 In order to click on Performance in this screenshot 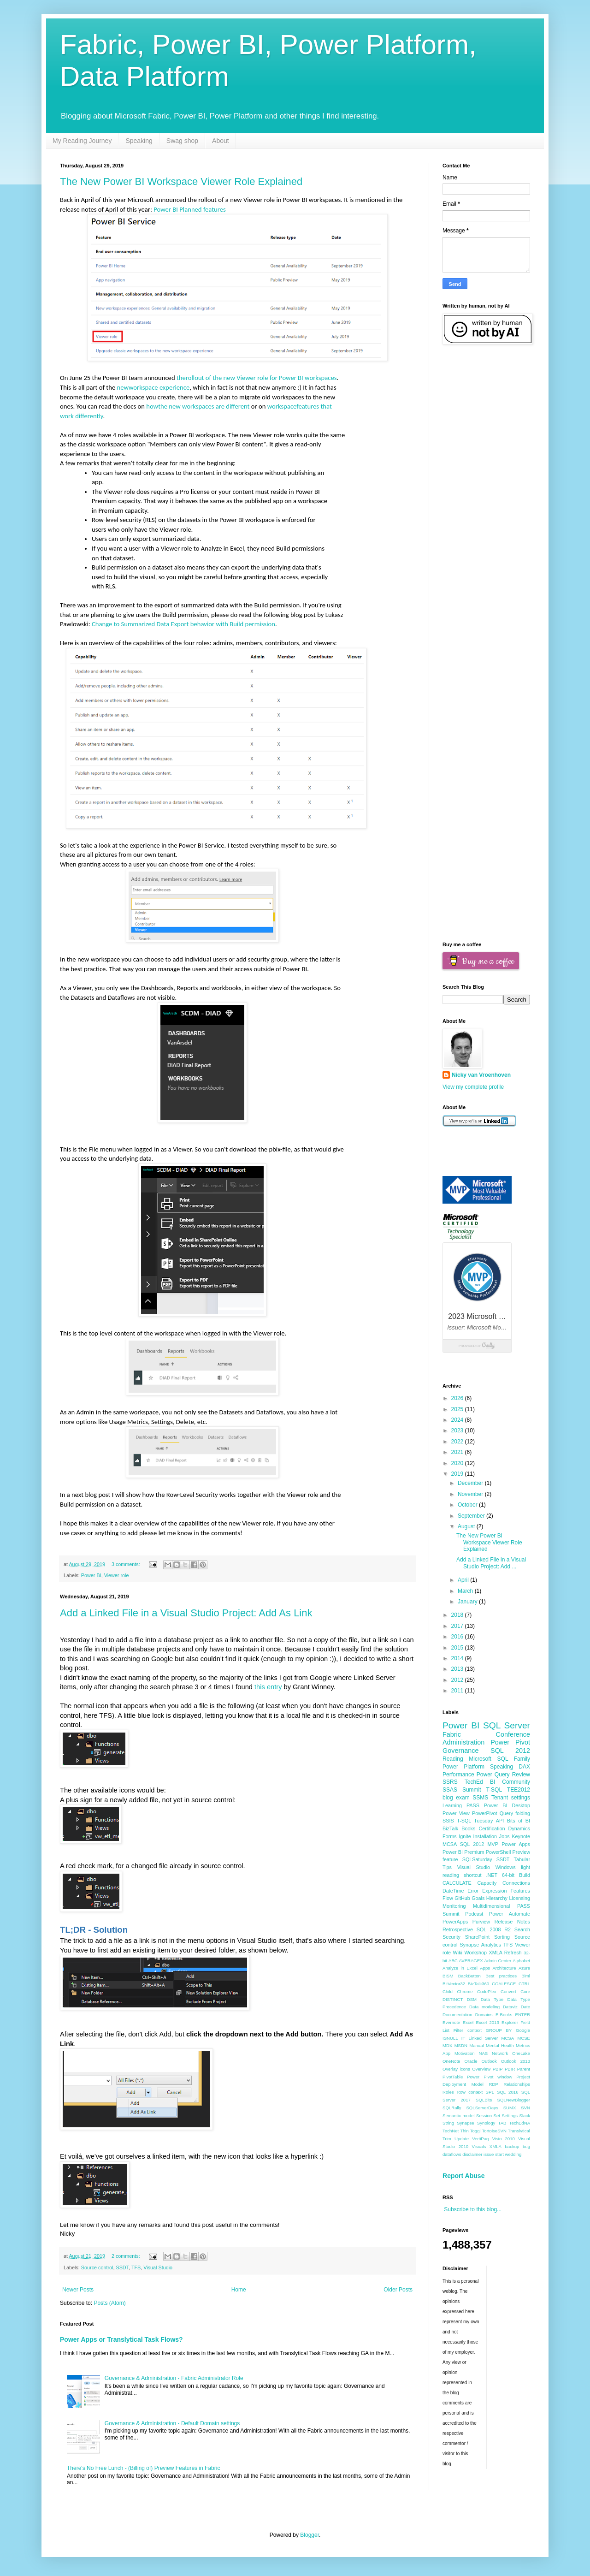, I will do `click(458, 1774)`.